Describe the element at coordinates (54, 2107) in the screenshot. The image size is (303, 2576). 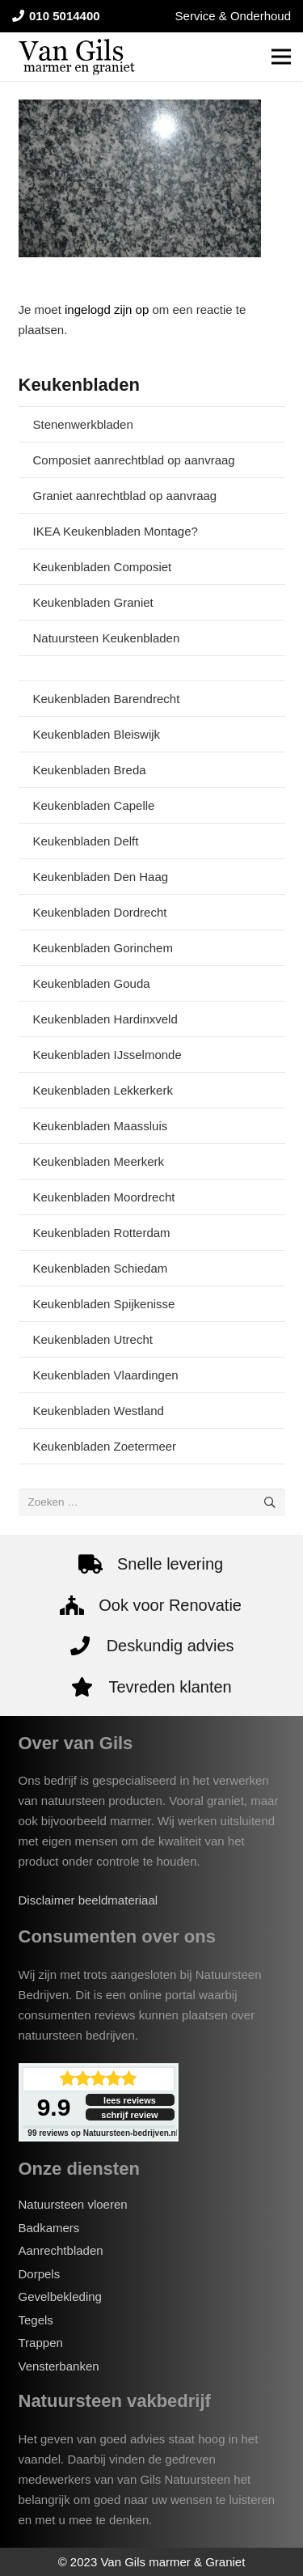
I see `9.9` at that location.